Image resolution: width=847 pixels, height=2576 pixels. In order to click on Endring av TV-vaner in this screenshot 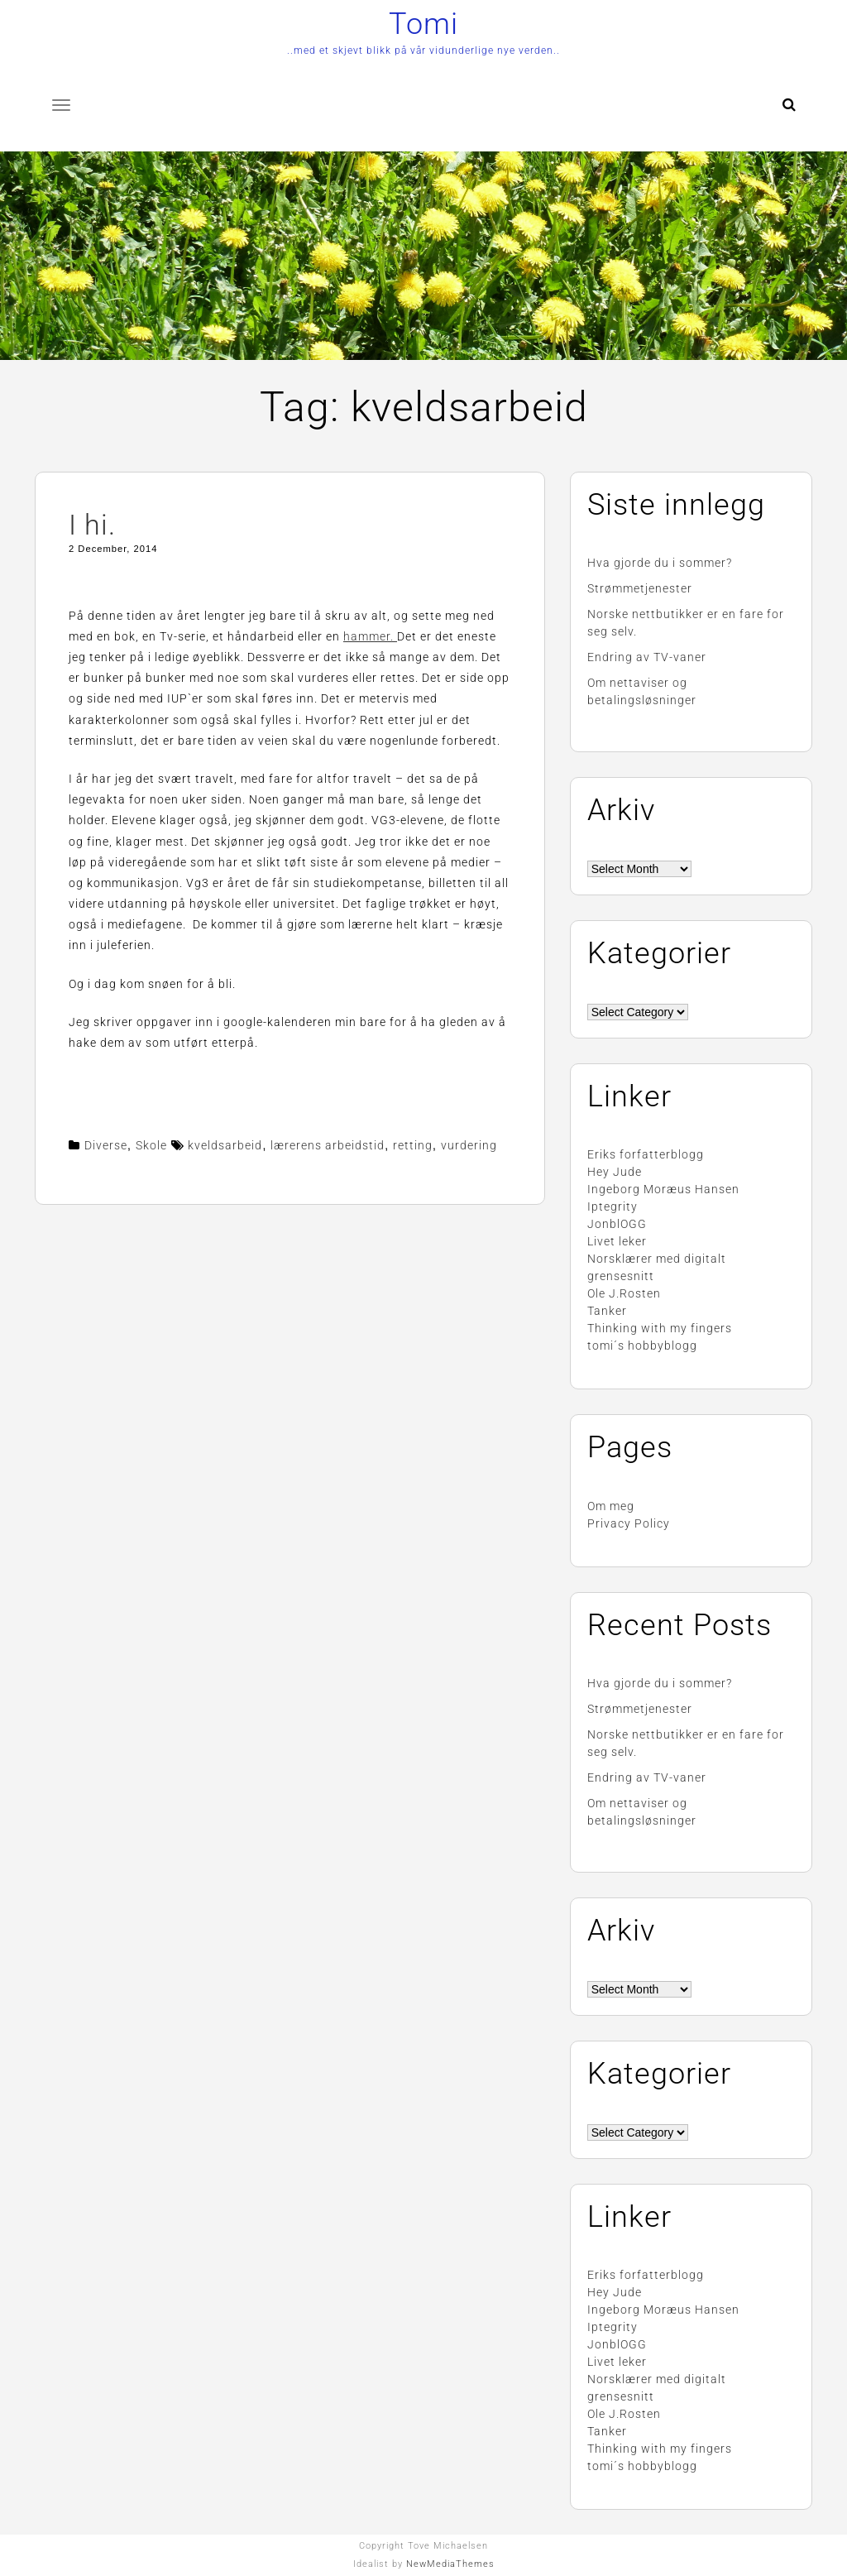, I will do `click(646, 657)`.